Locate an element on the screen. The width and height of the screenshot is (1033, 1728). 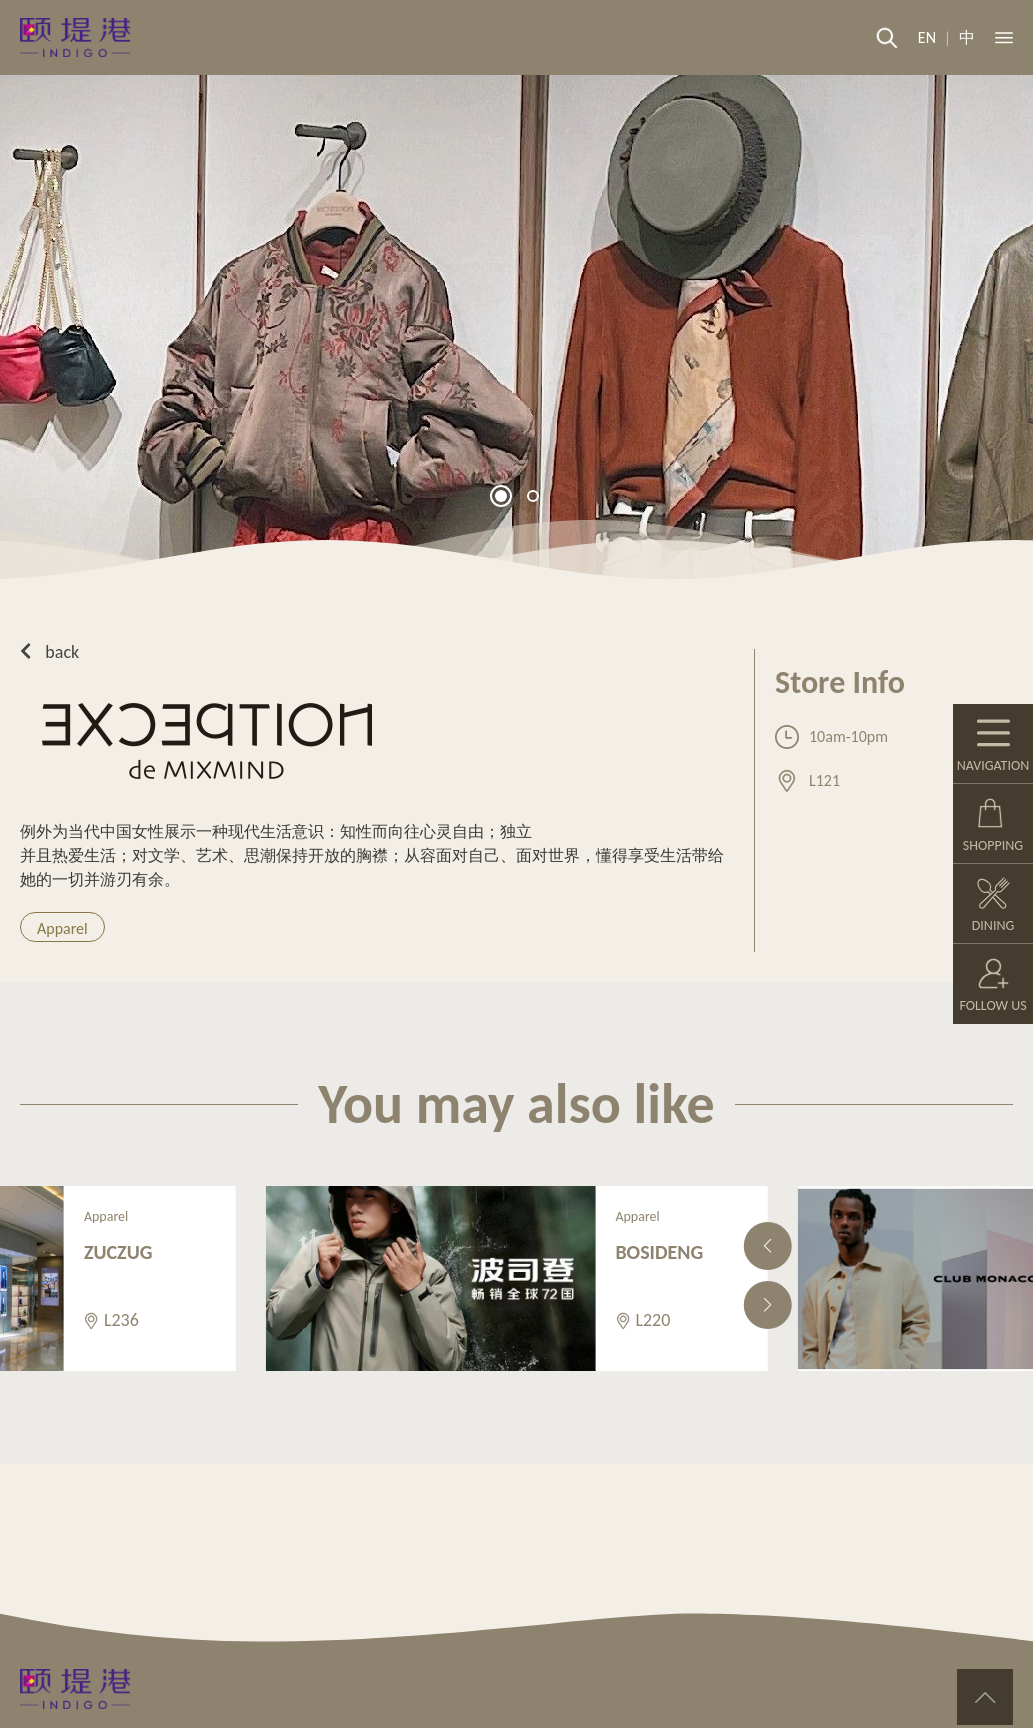
[button] is located at coordinates (501, 496).